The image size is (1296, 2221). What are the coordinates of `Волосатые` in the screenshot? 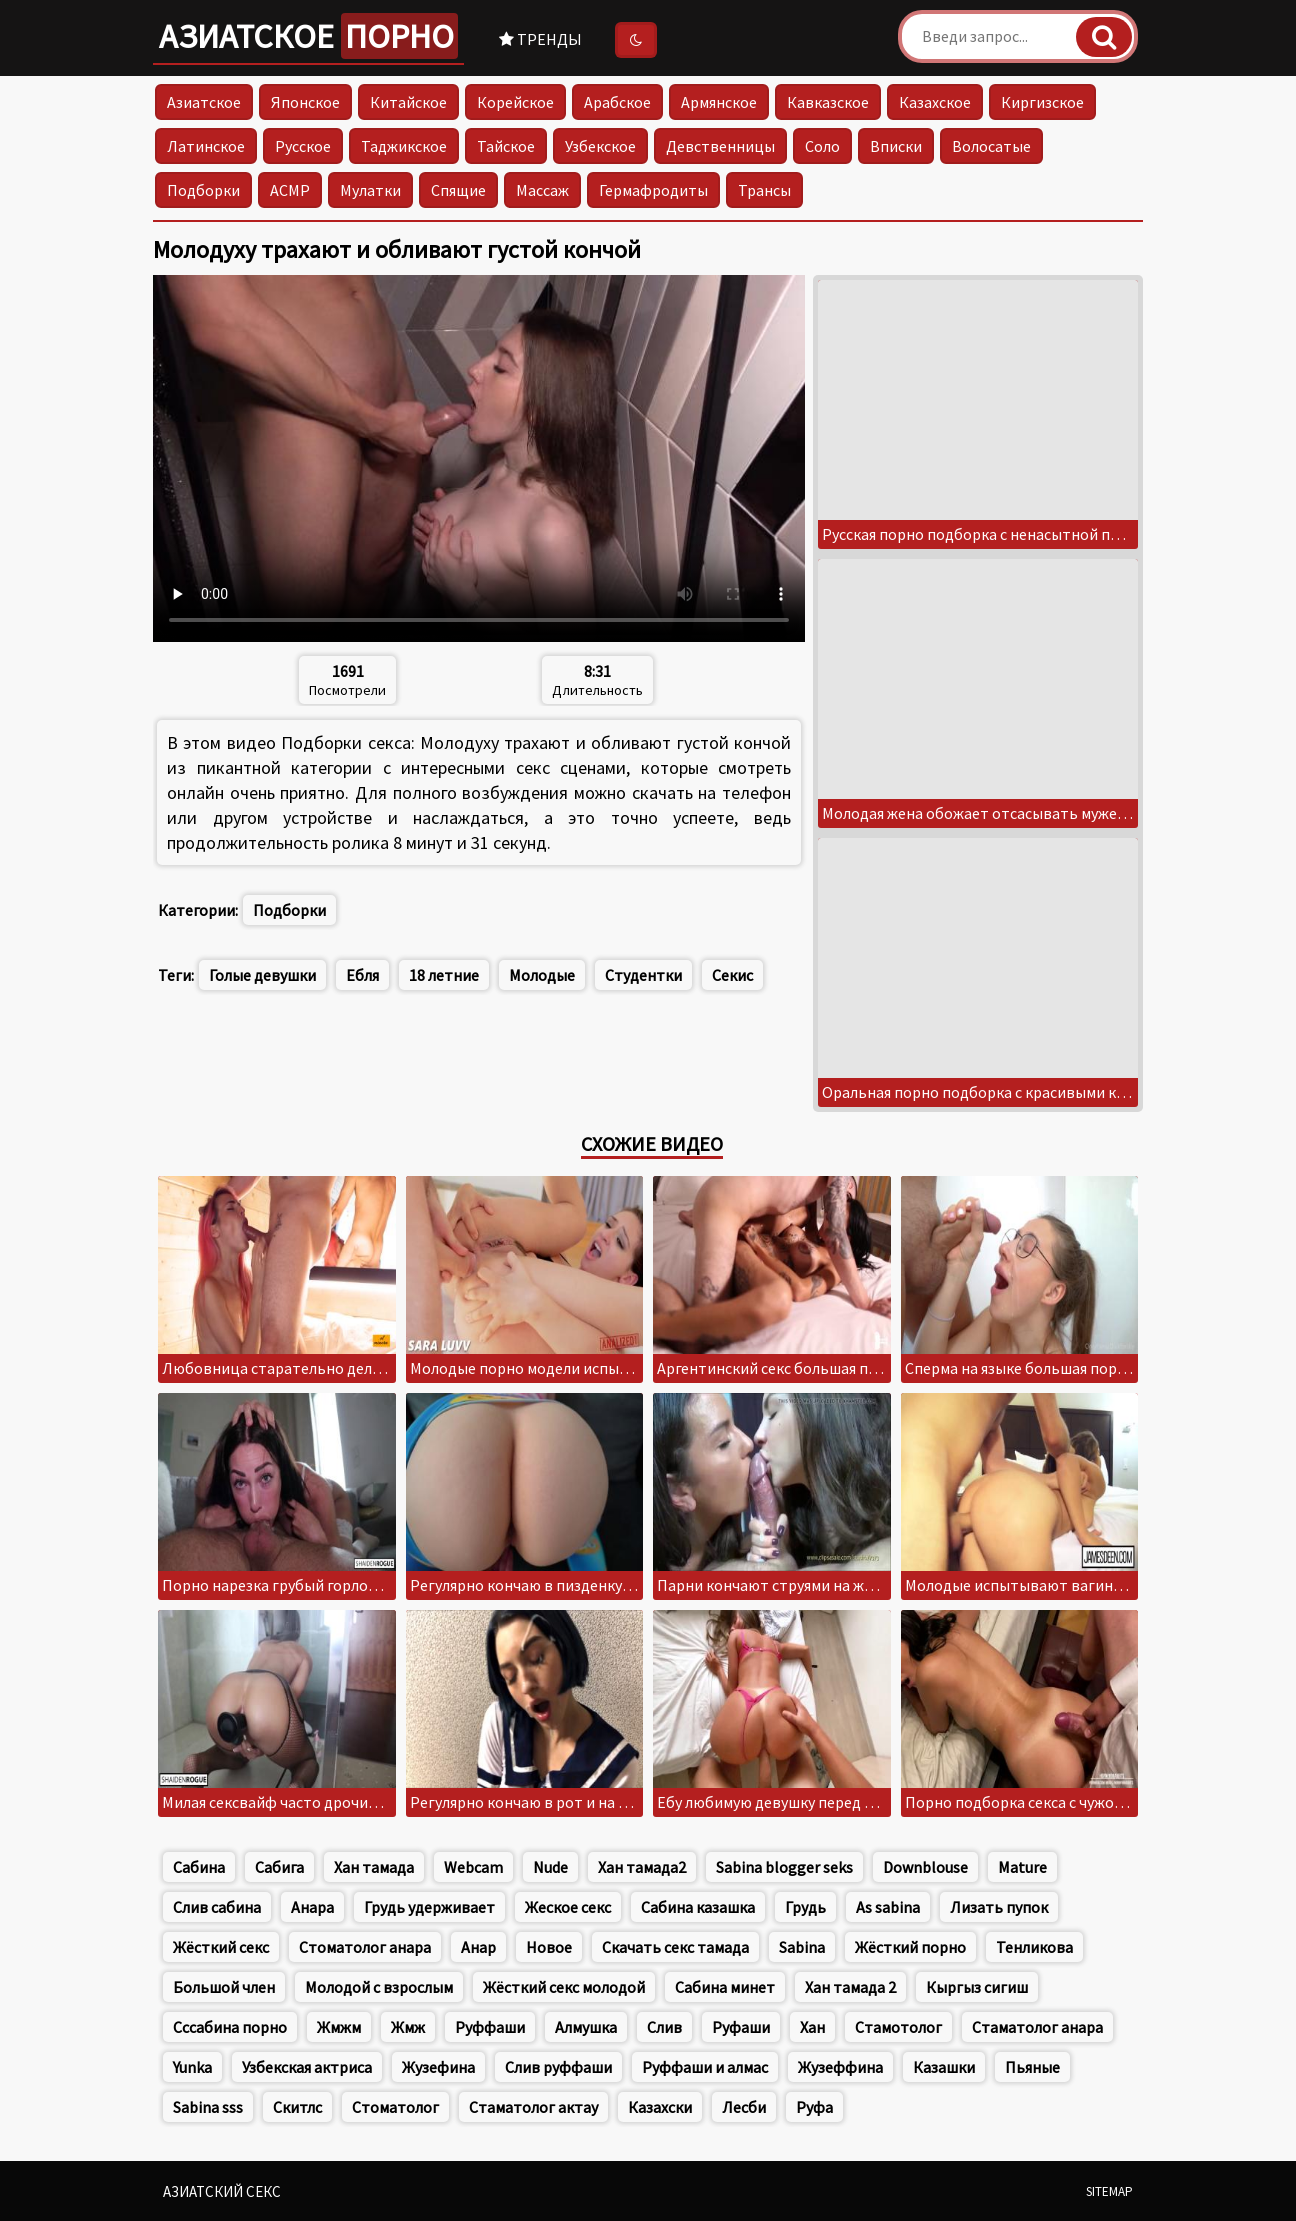 It's located at (991, 146).